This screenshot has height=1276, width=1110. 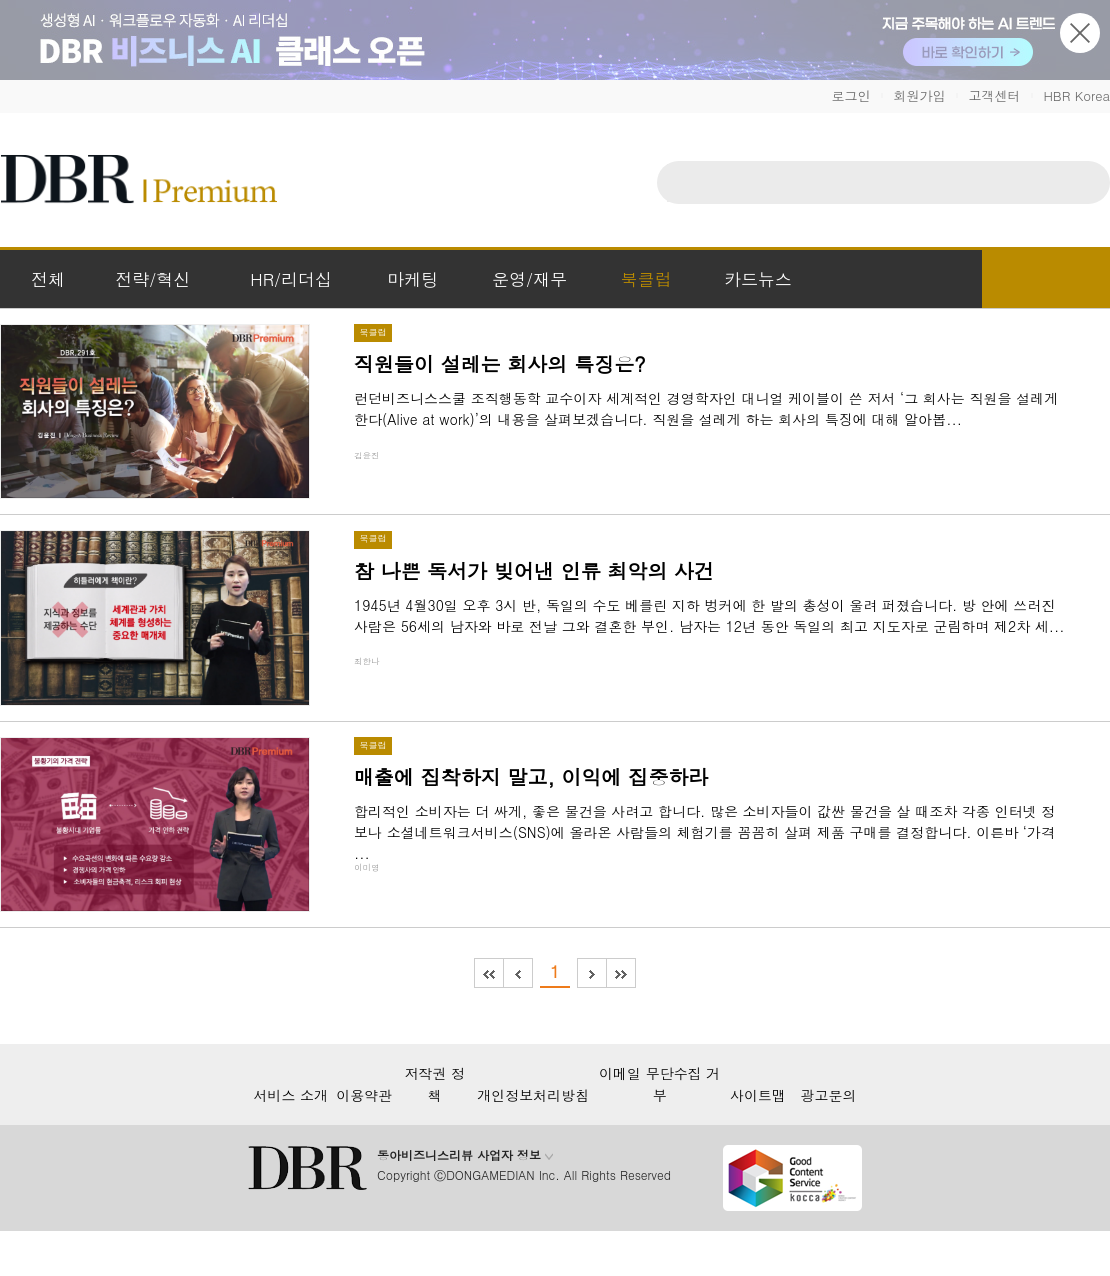 I want to click on 고객센터, so click(x=994, y=95).